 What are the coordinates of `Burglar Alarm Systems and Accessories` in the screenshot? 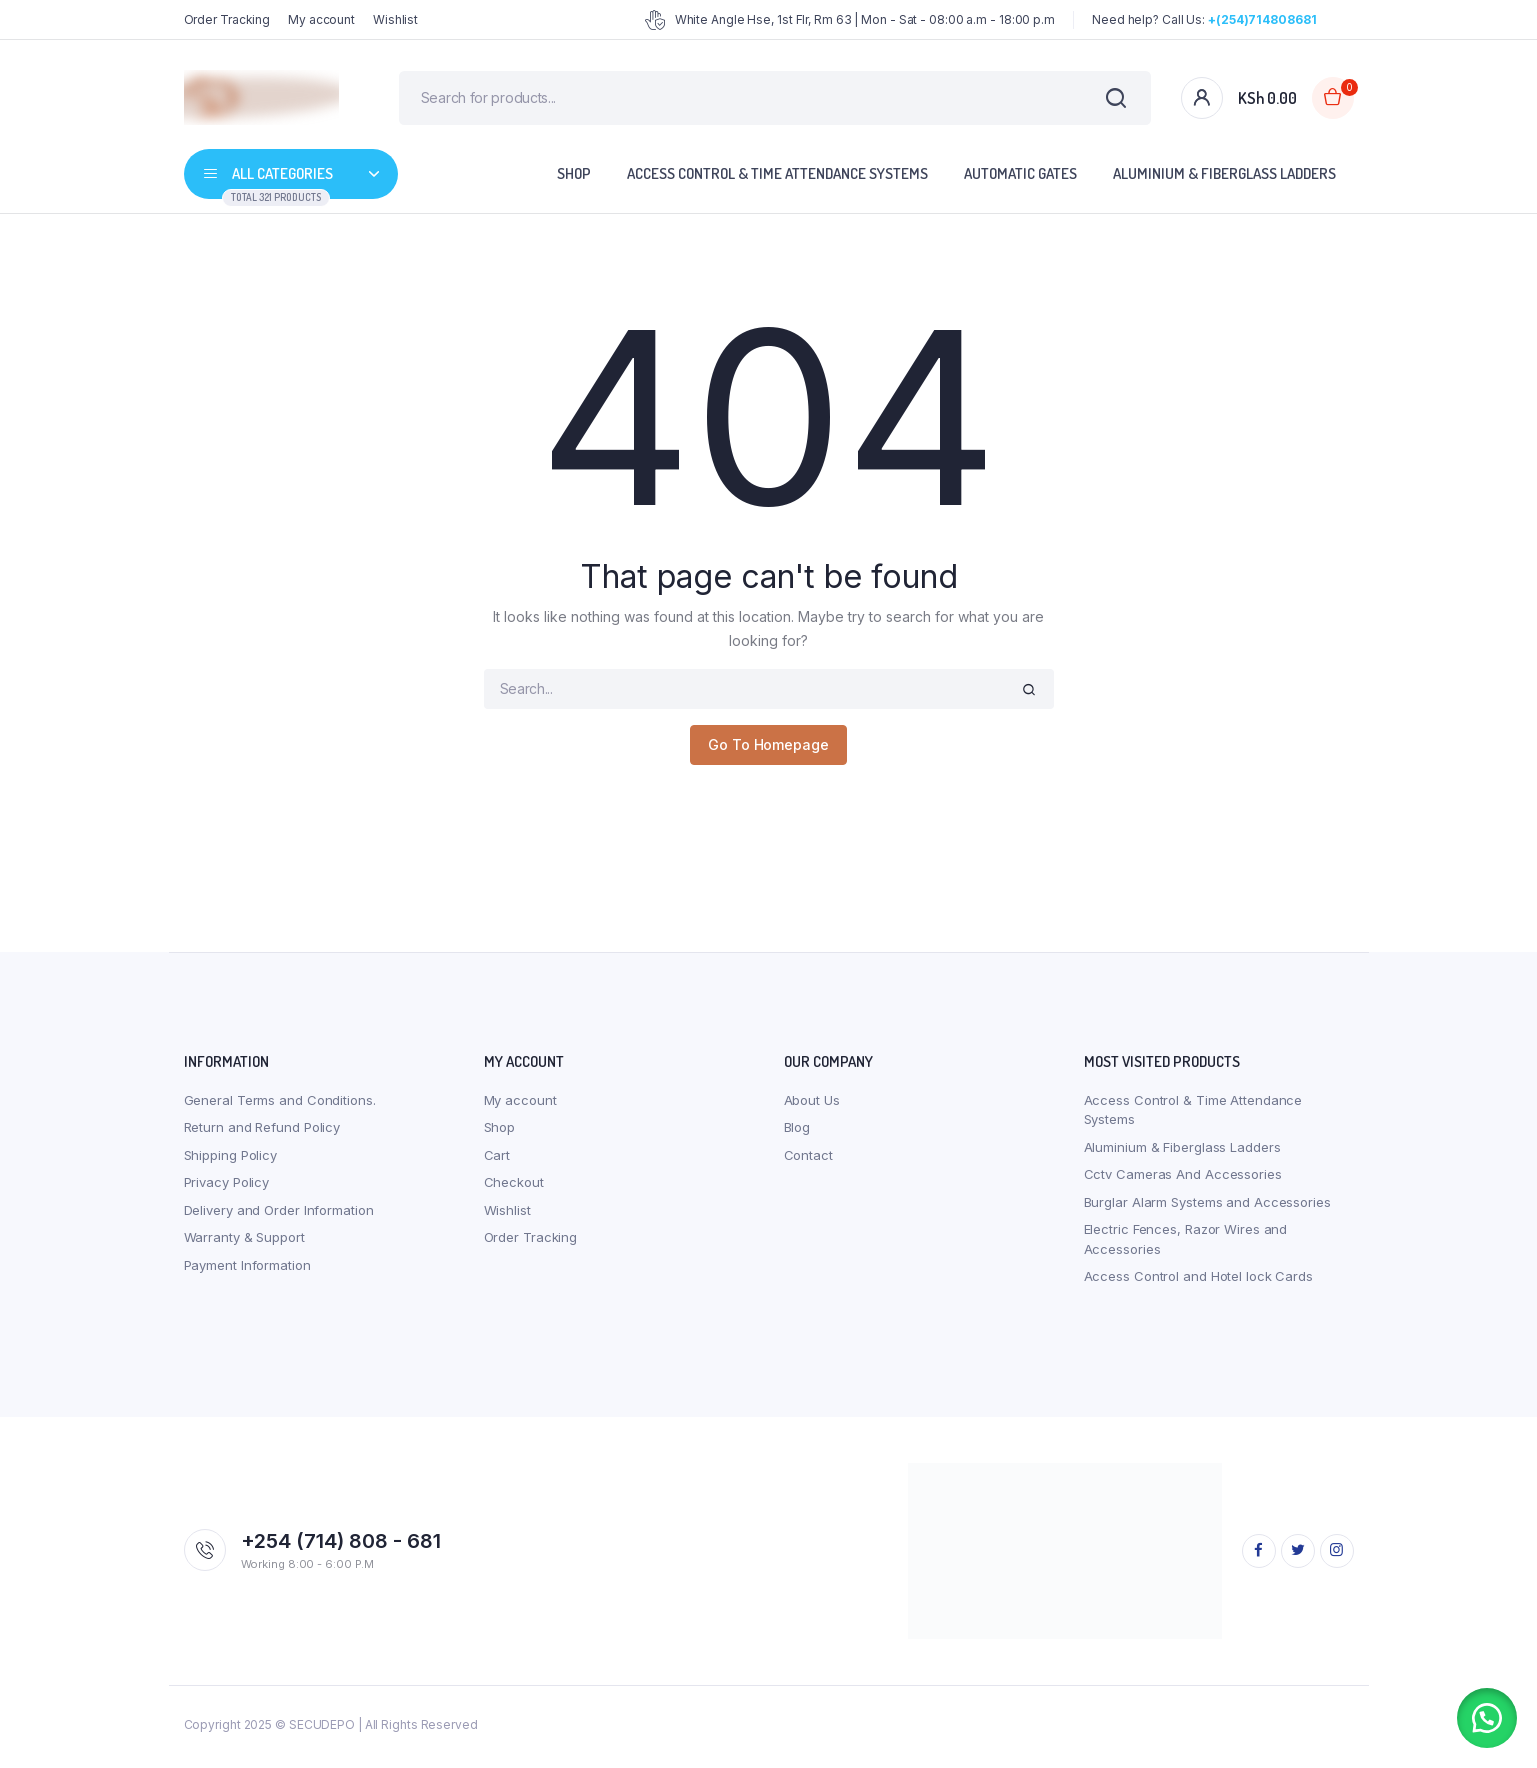 It's located at (1207, 1206).